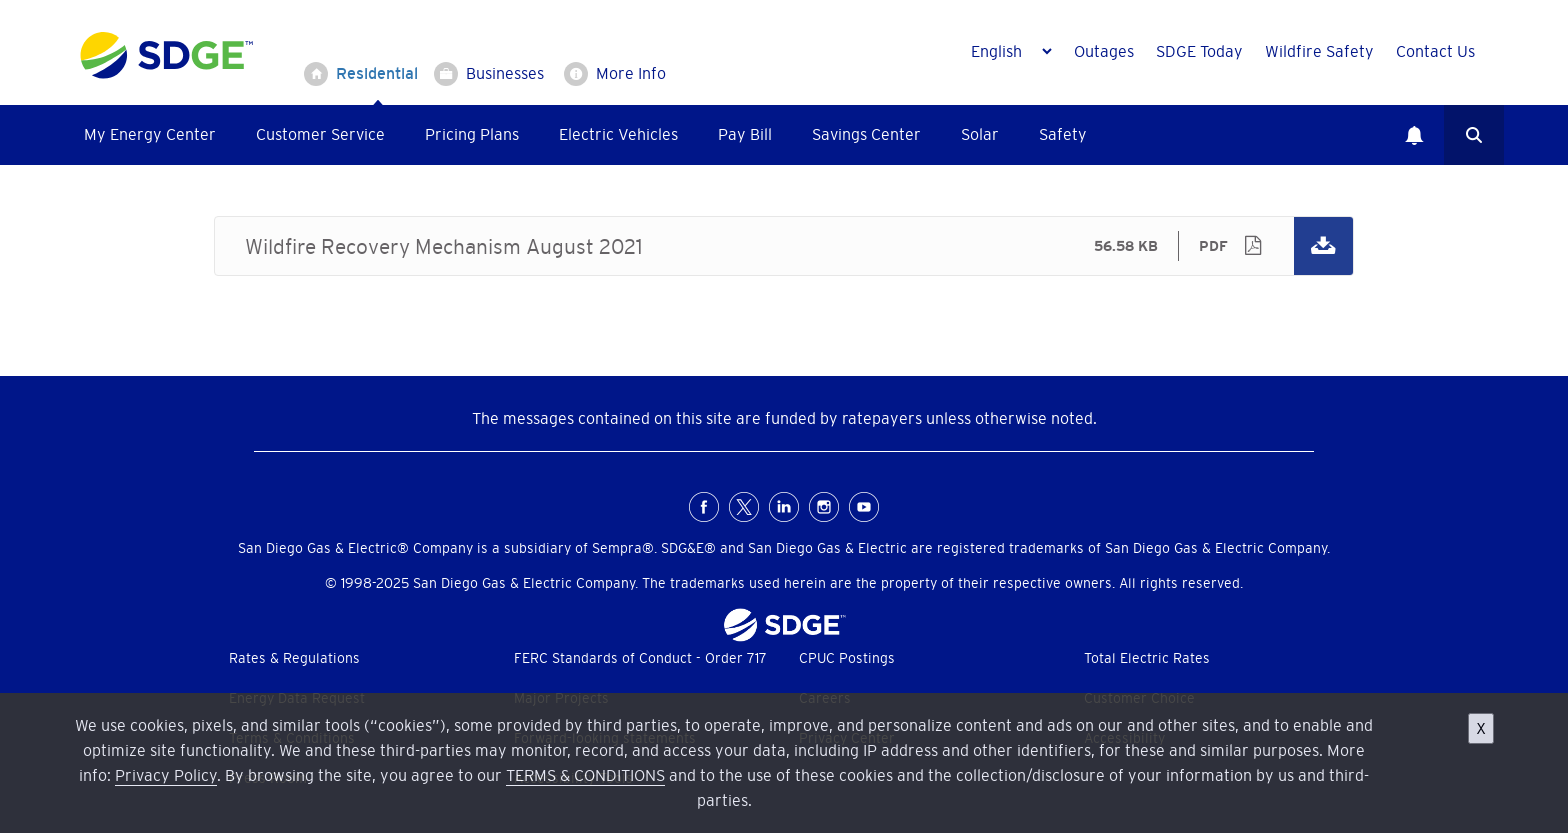 This screenshot has height=833, width=1568. I want to click on SDGE Today, so click(1199, 51).